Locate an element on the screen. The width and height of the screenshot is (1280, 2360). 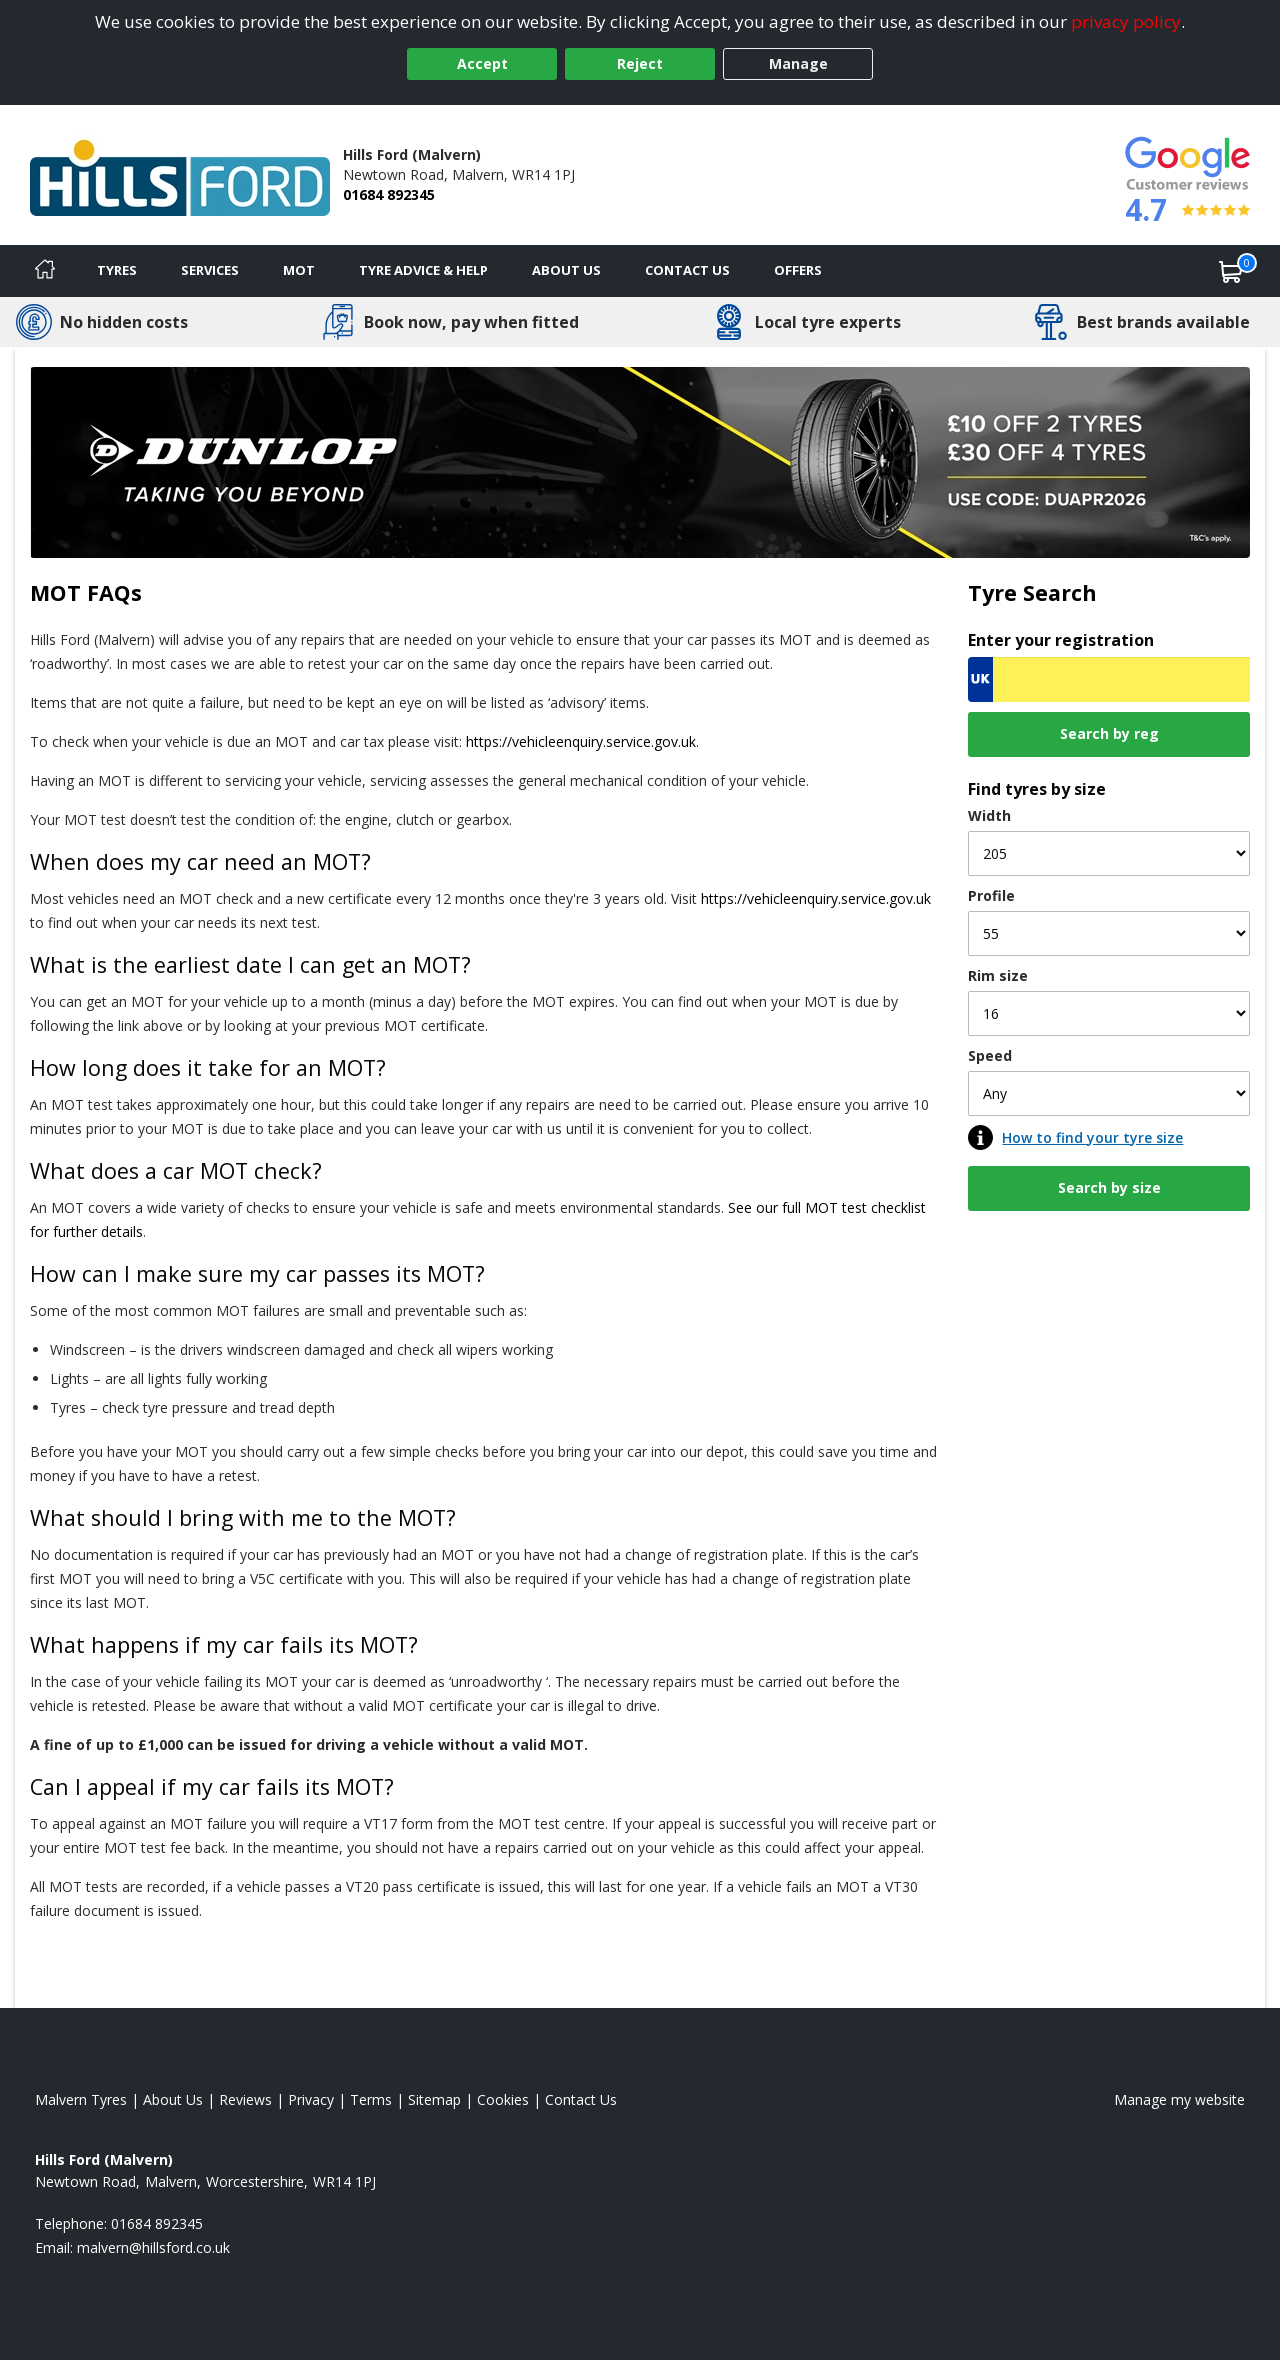
[View more] is located at coordinates (640, 462).